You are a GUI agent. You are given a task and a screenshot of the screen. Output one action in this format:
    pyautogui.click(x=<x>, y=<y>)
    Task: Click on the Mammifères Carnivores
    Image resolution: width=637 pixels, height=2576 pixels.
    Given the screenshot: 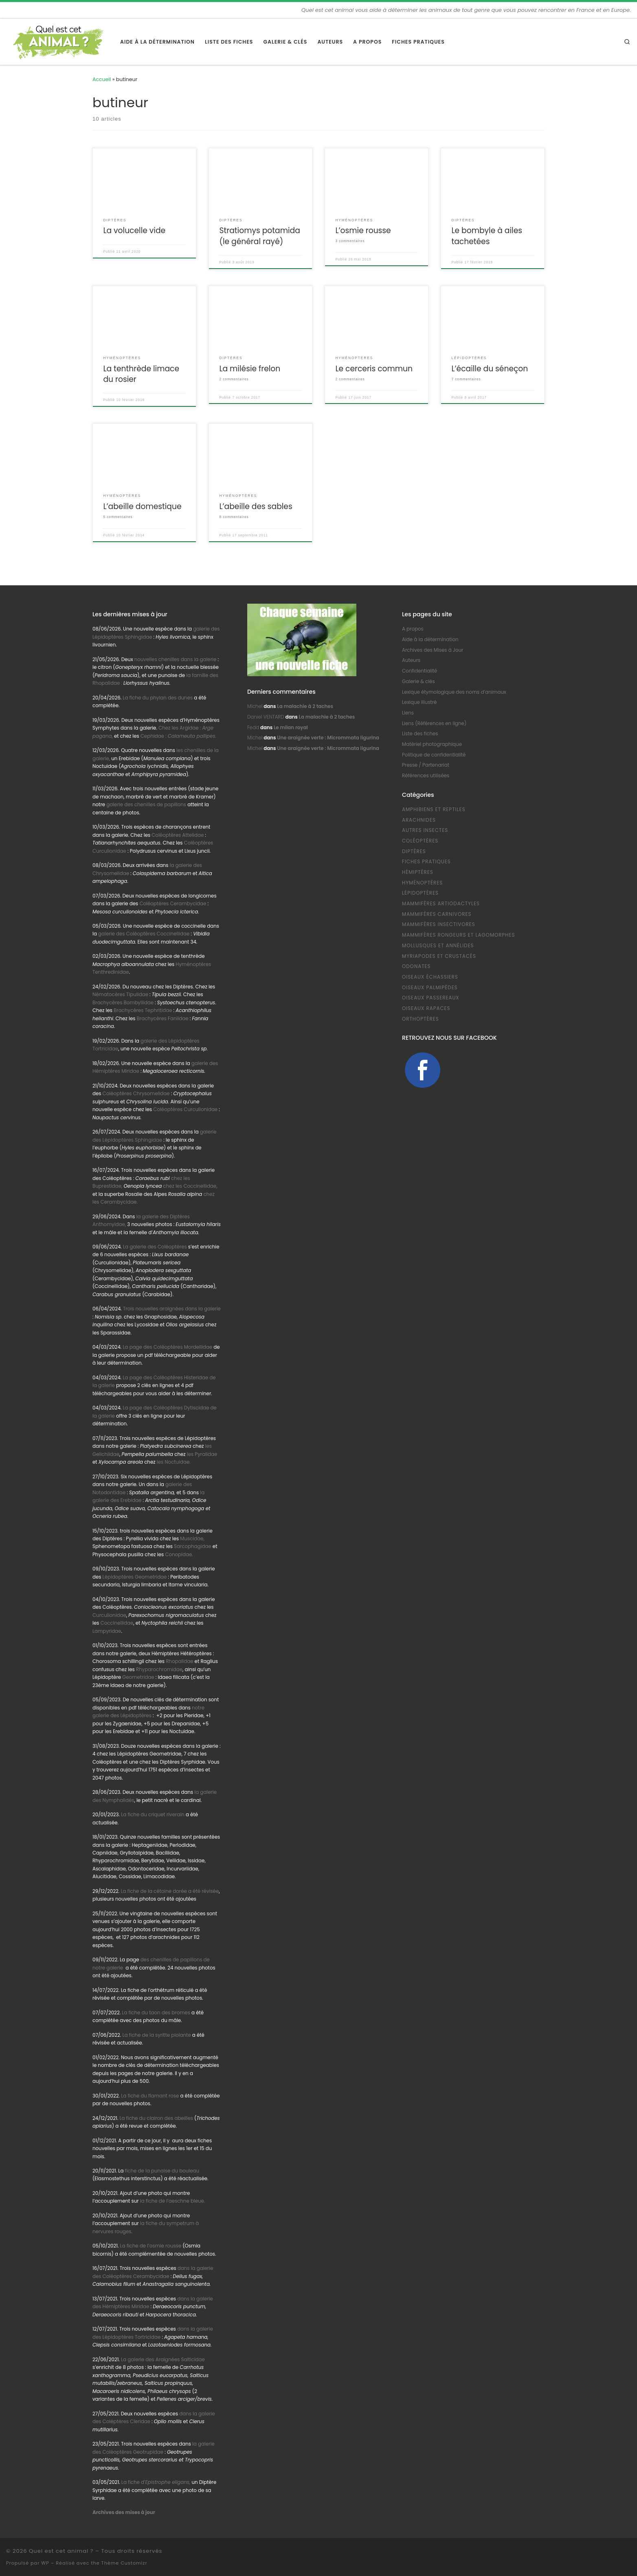 What is the action you would take?
    pyautogui.click(x=436, y=914)
    